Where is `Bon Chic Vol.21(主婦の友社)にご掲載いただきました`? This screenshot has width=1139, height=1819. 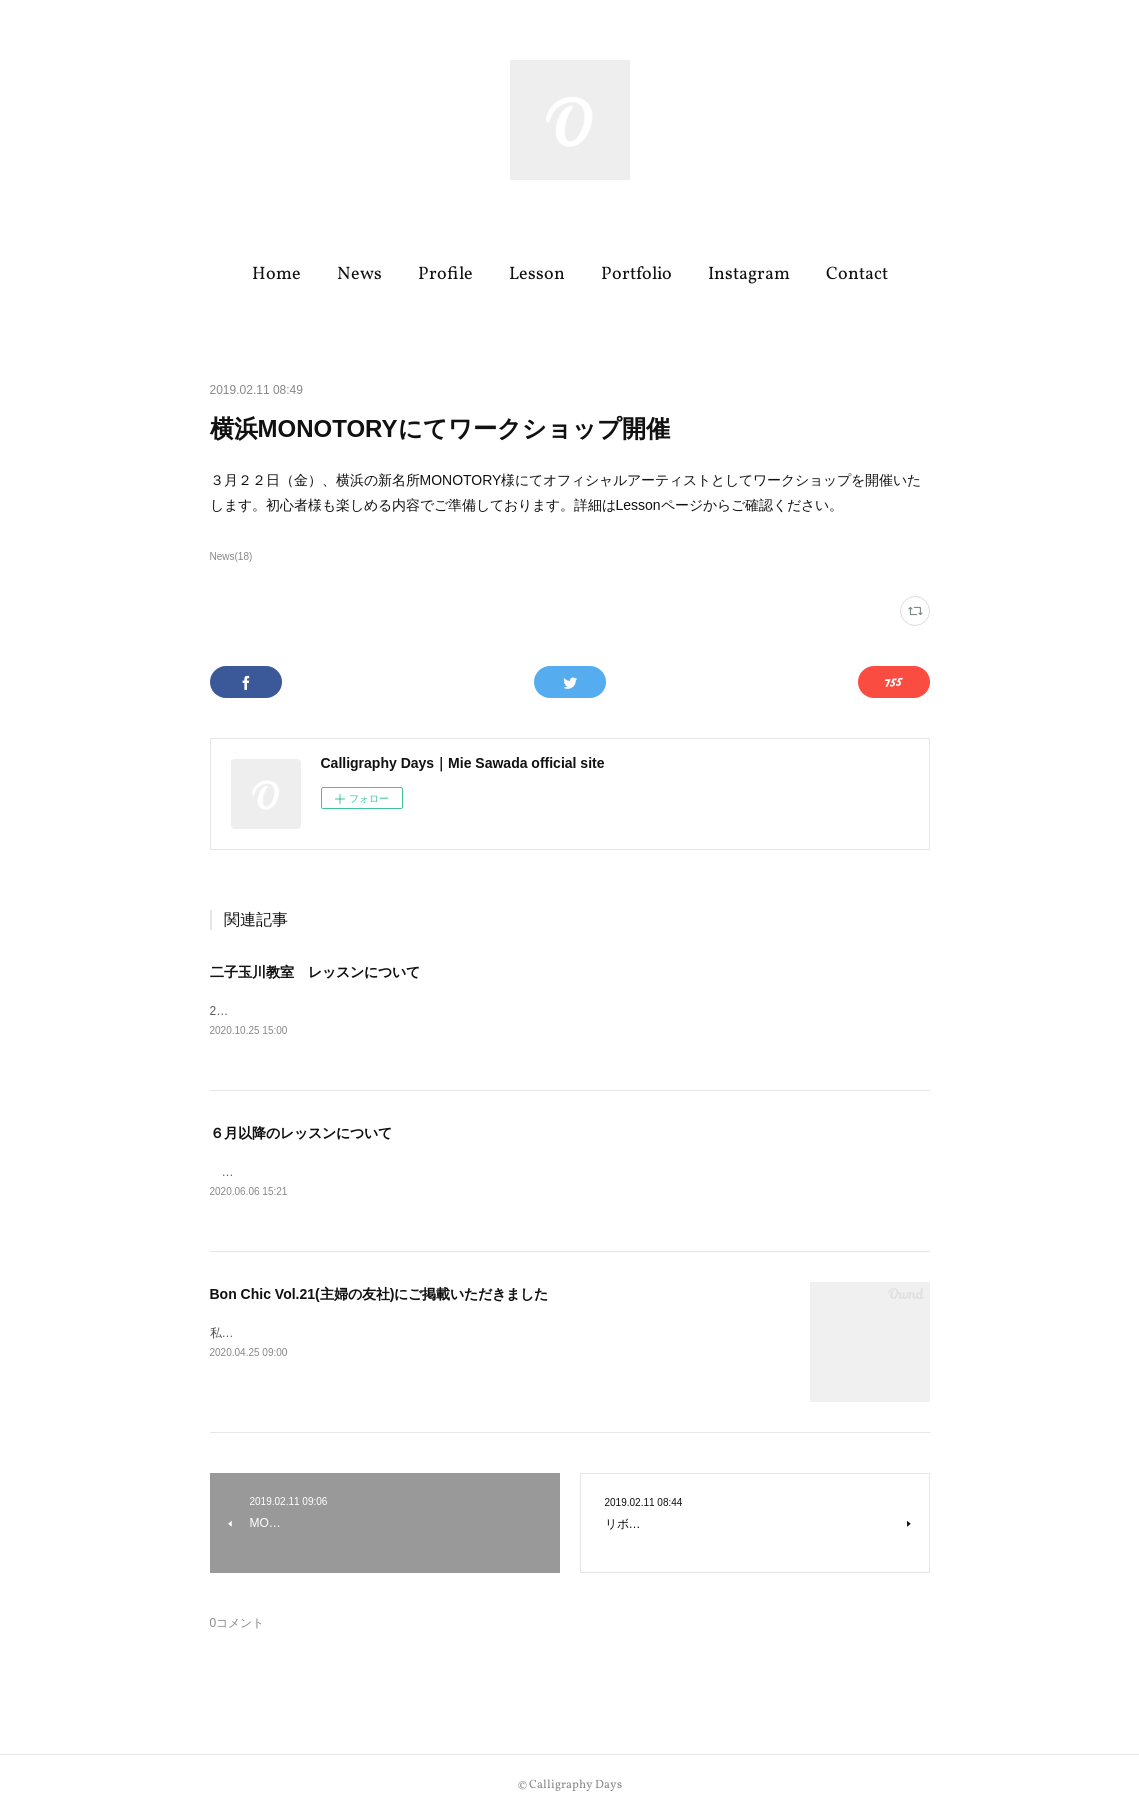 Bon Chic Vol.21(主婦の友社)にご掲載いただきました is located at coordinates (379, 1297).